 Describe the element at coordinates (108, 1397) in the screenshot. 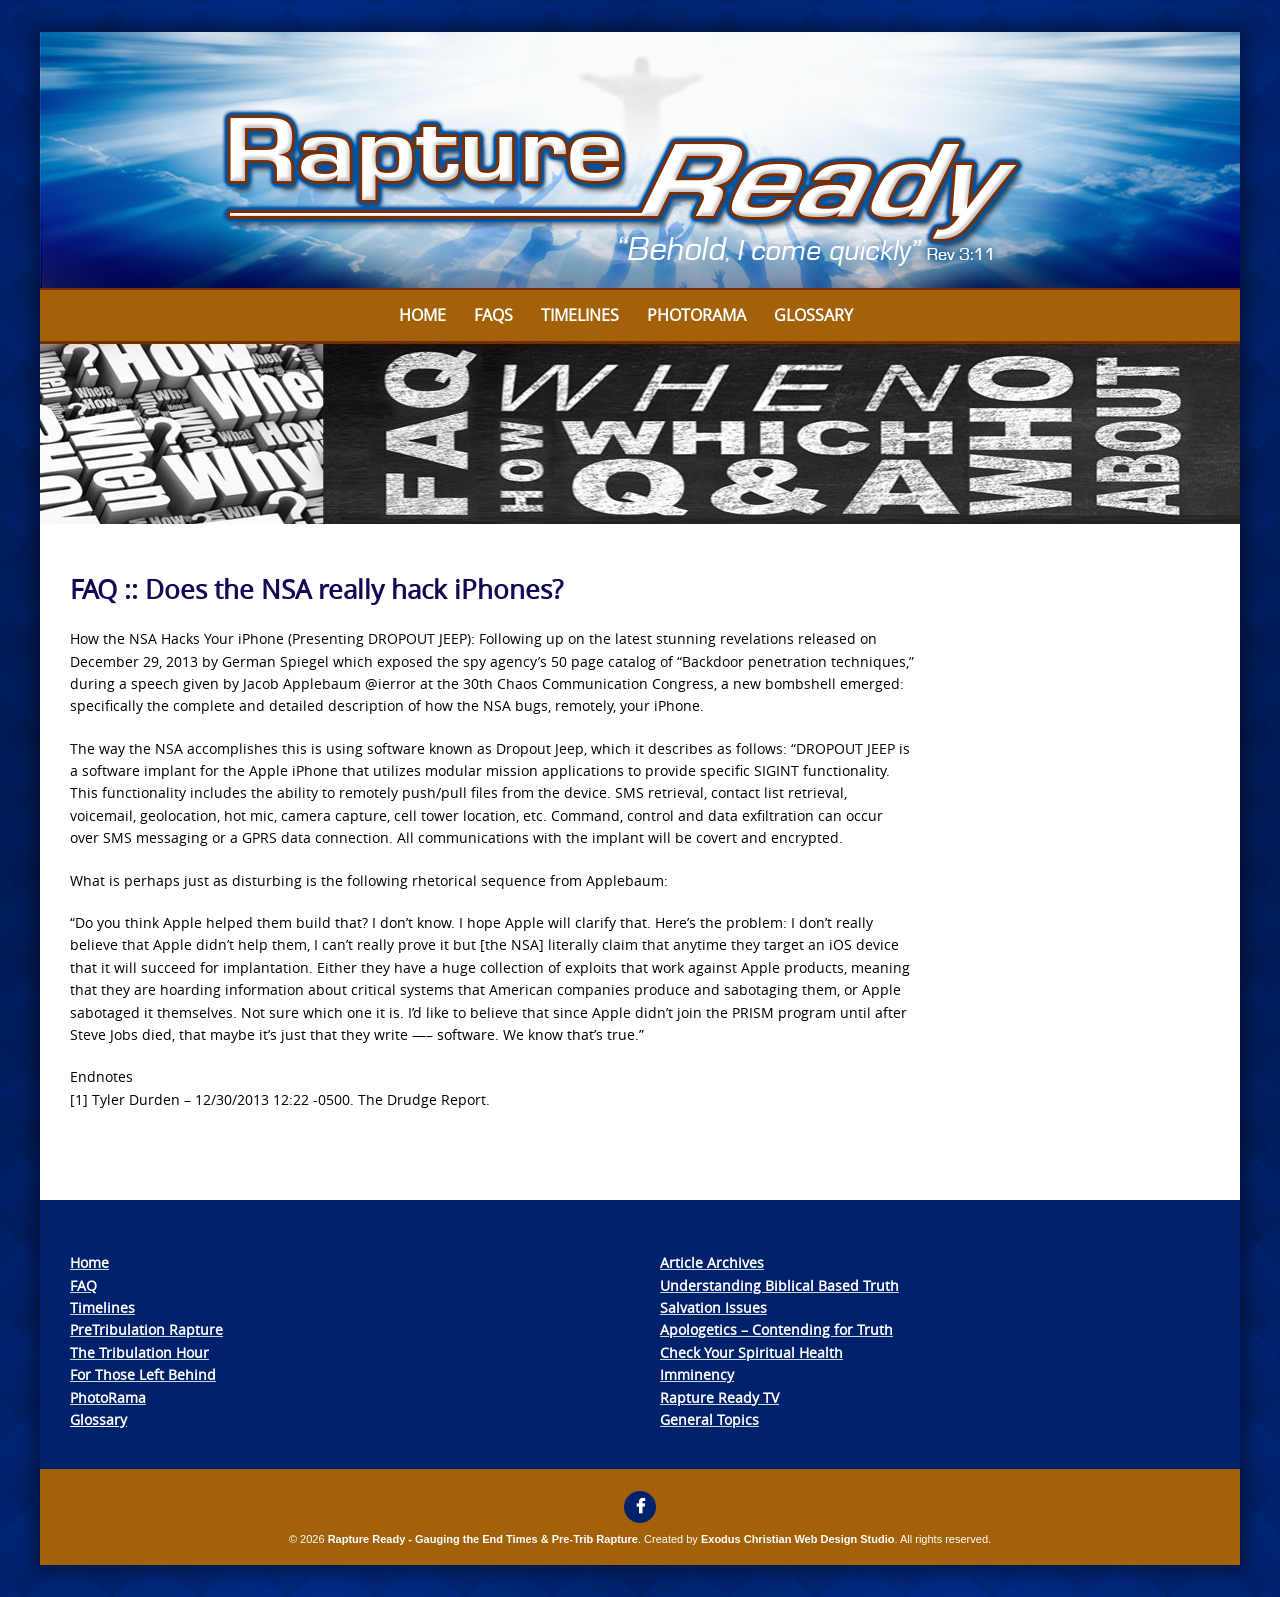

I see `PhotoRama` at that location.